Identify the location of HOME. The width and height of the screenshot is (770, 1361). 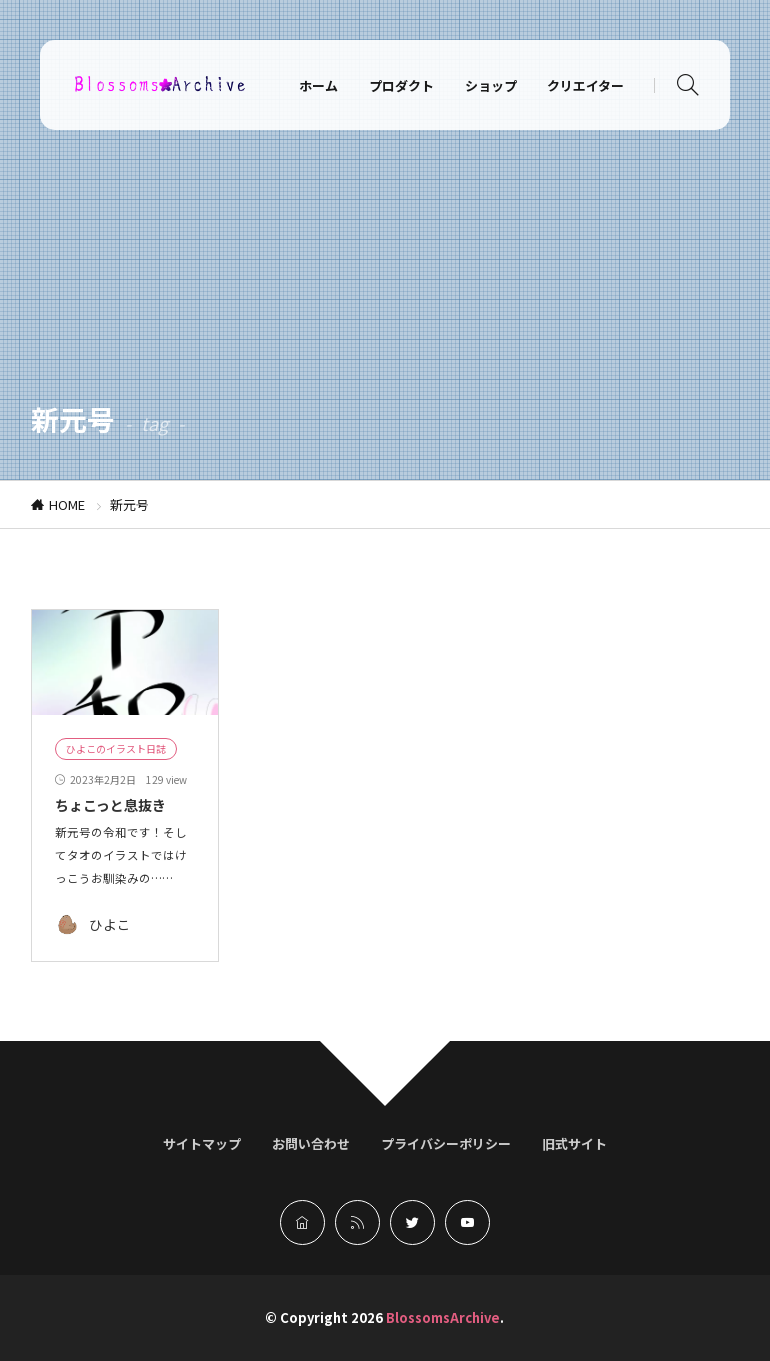
(67, 504).